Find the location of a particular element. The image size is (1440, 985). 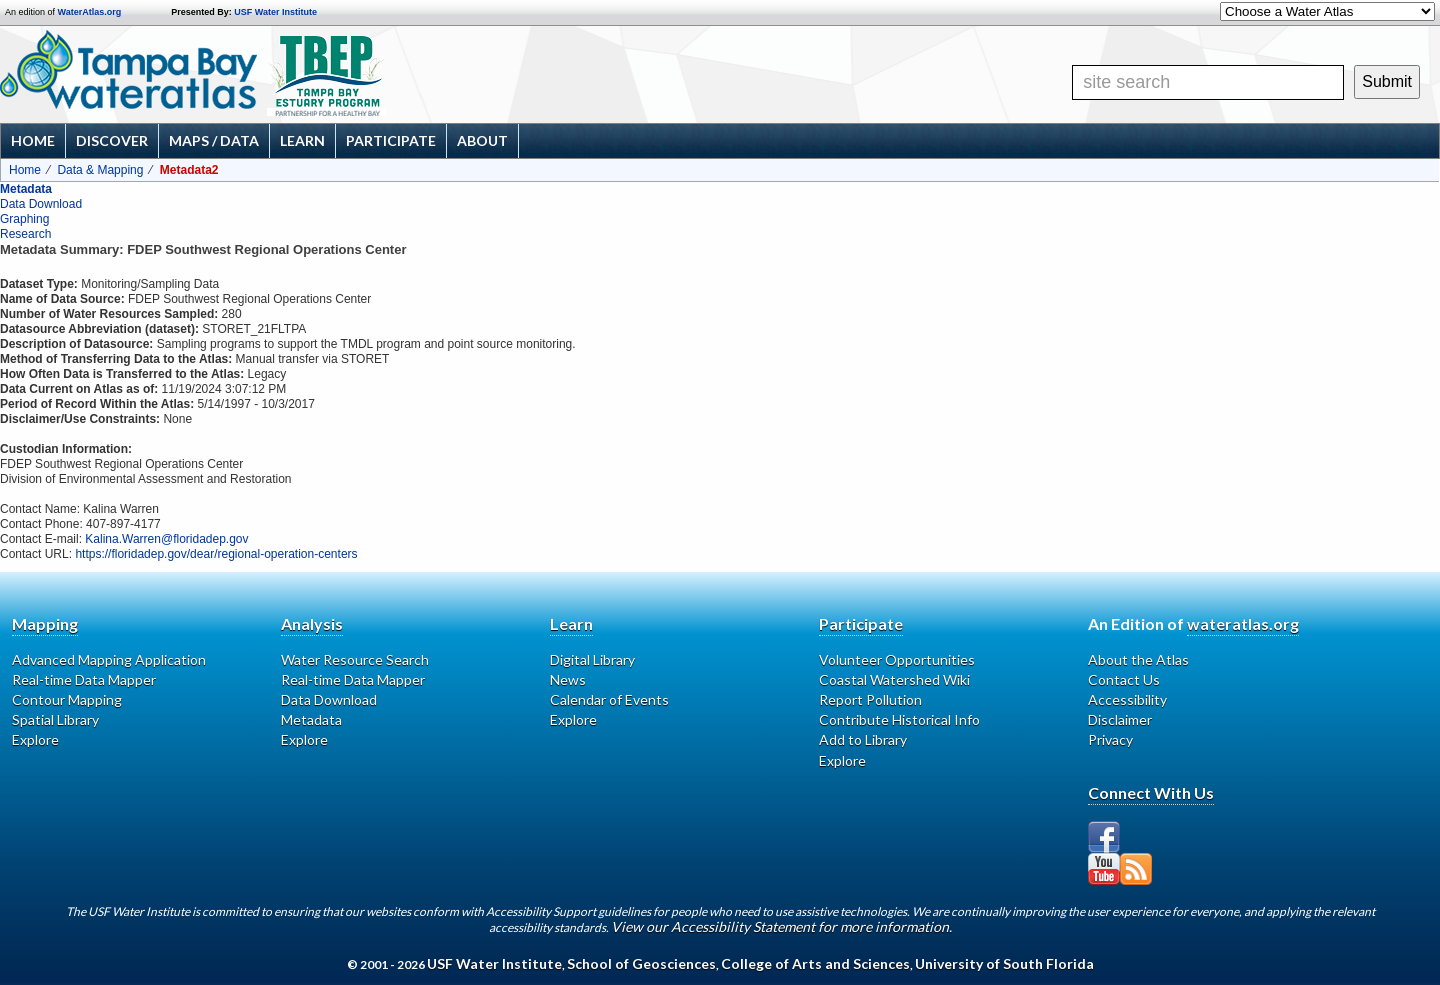

News is located at coordinates (568, 679).